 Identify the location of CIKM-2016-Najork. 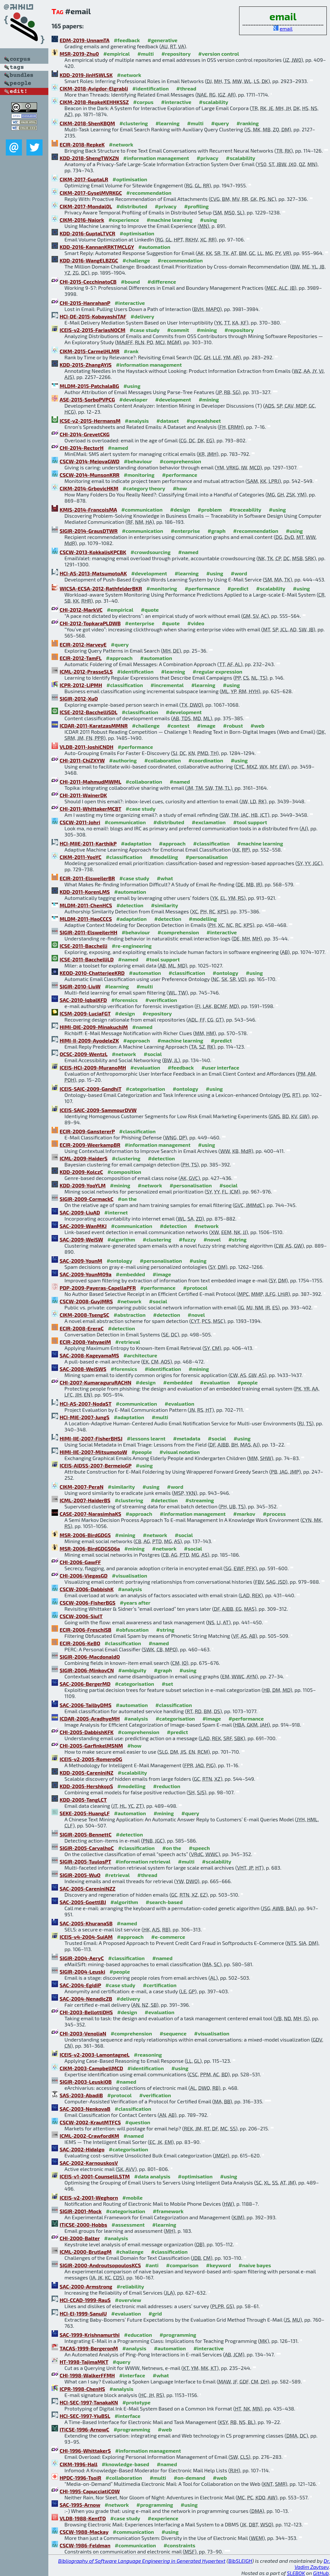
(82, 220).